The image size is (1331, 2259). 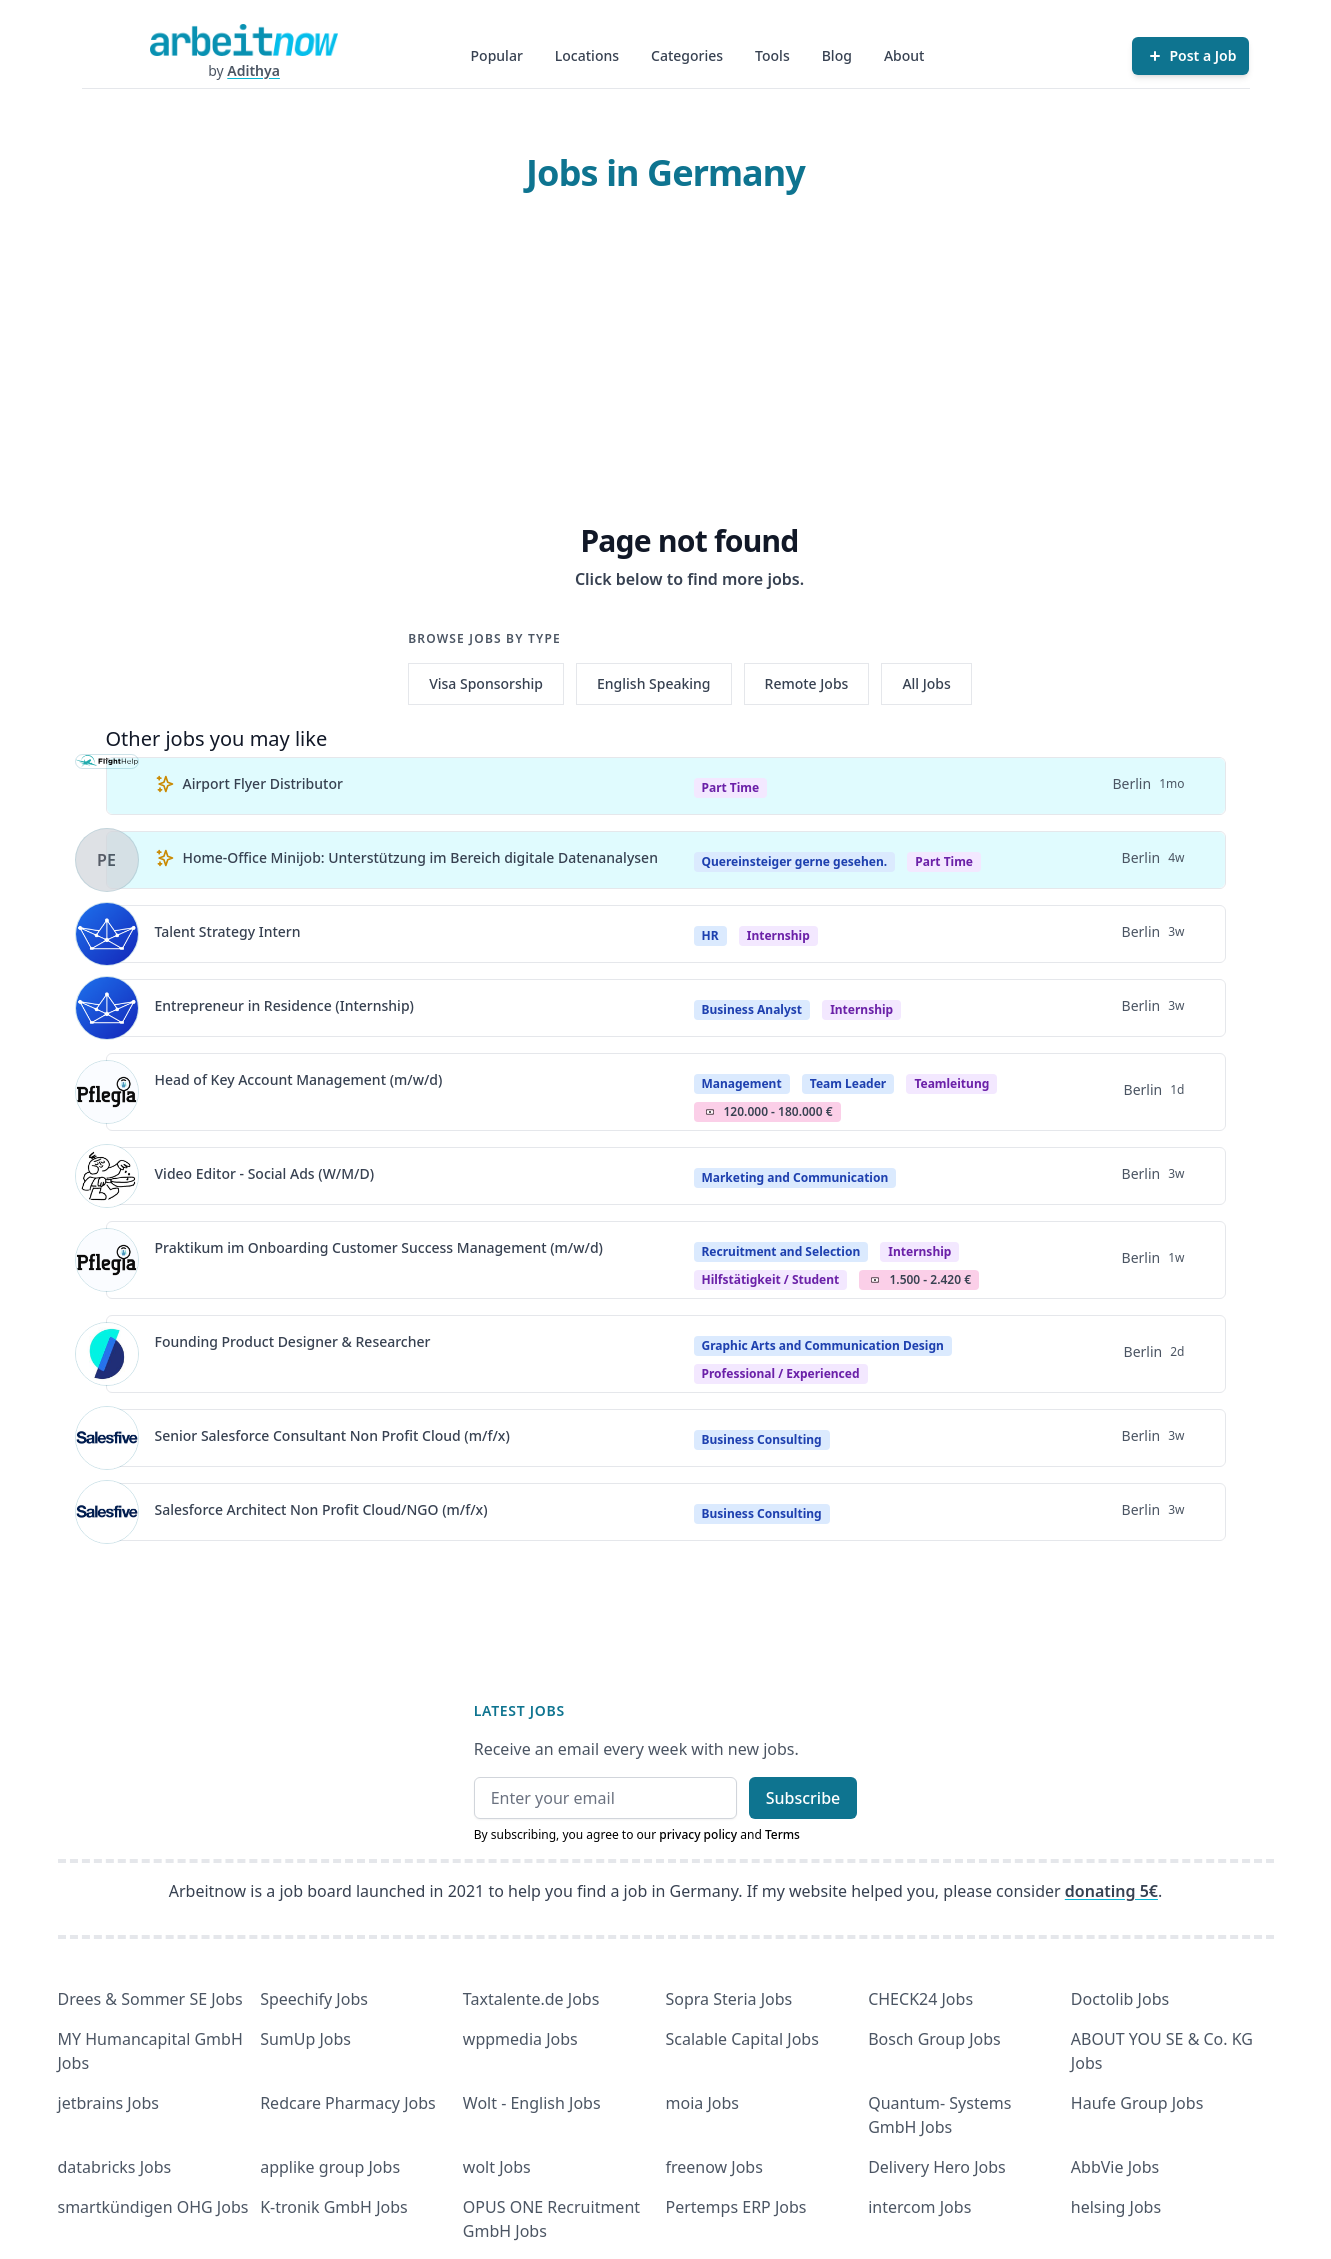 I want to click on Doctolib Jobs, so click(x=1120, y=1999).